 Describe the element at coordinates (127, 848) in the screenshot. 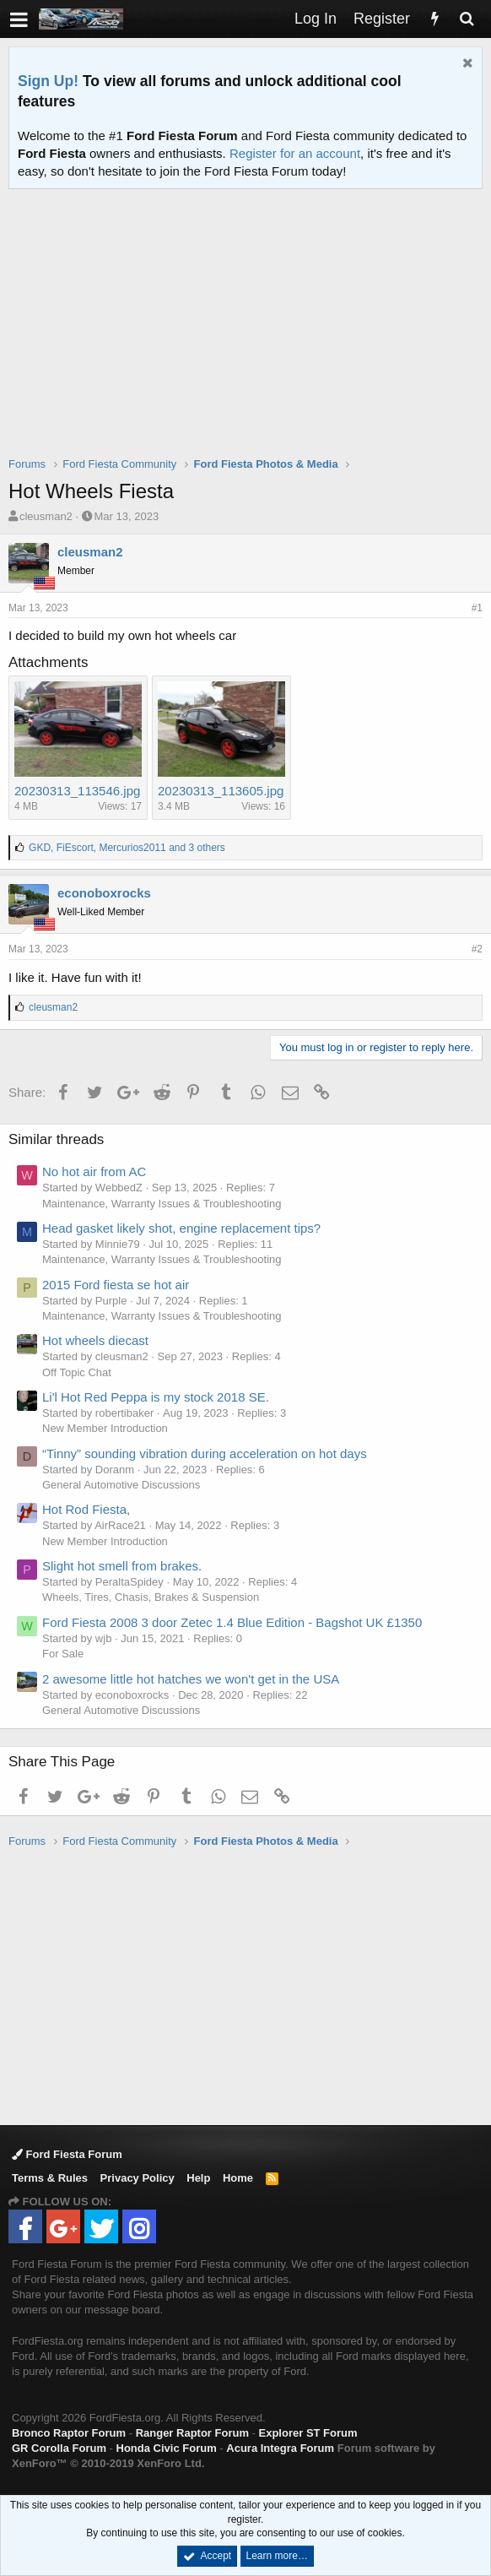

I see `, , and 3 others` at that location.